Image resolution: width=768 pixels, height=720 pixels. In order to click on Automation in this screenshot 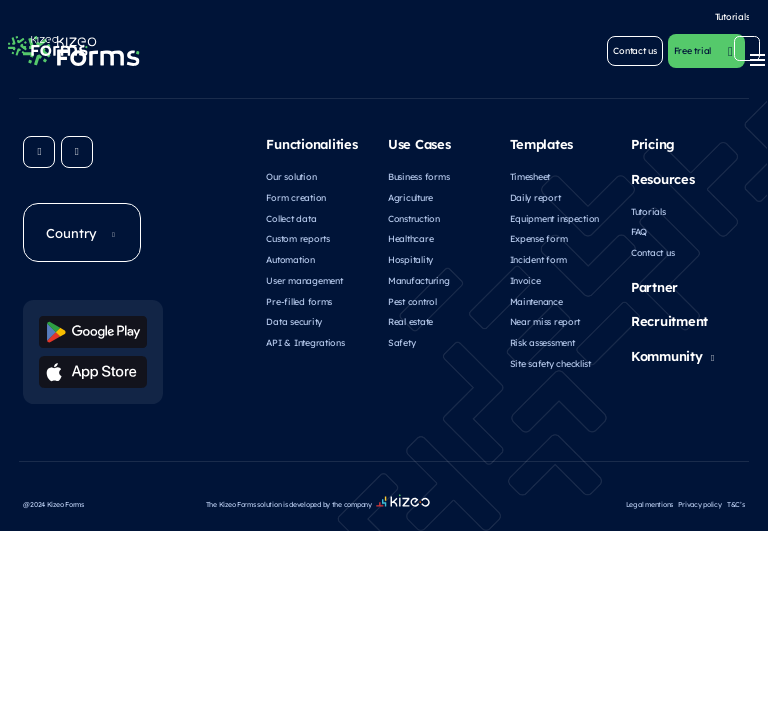, I will do `click(290, 256)`.